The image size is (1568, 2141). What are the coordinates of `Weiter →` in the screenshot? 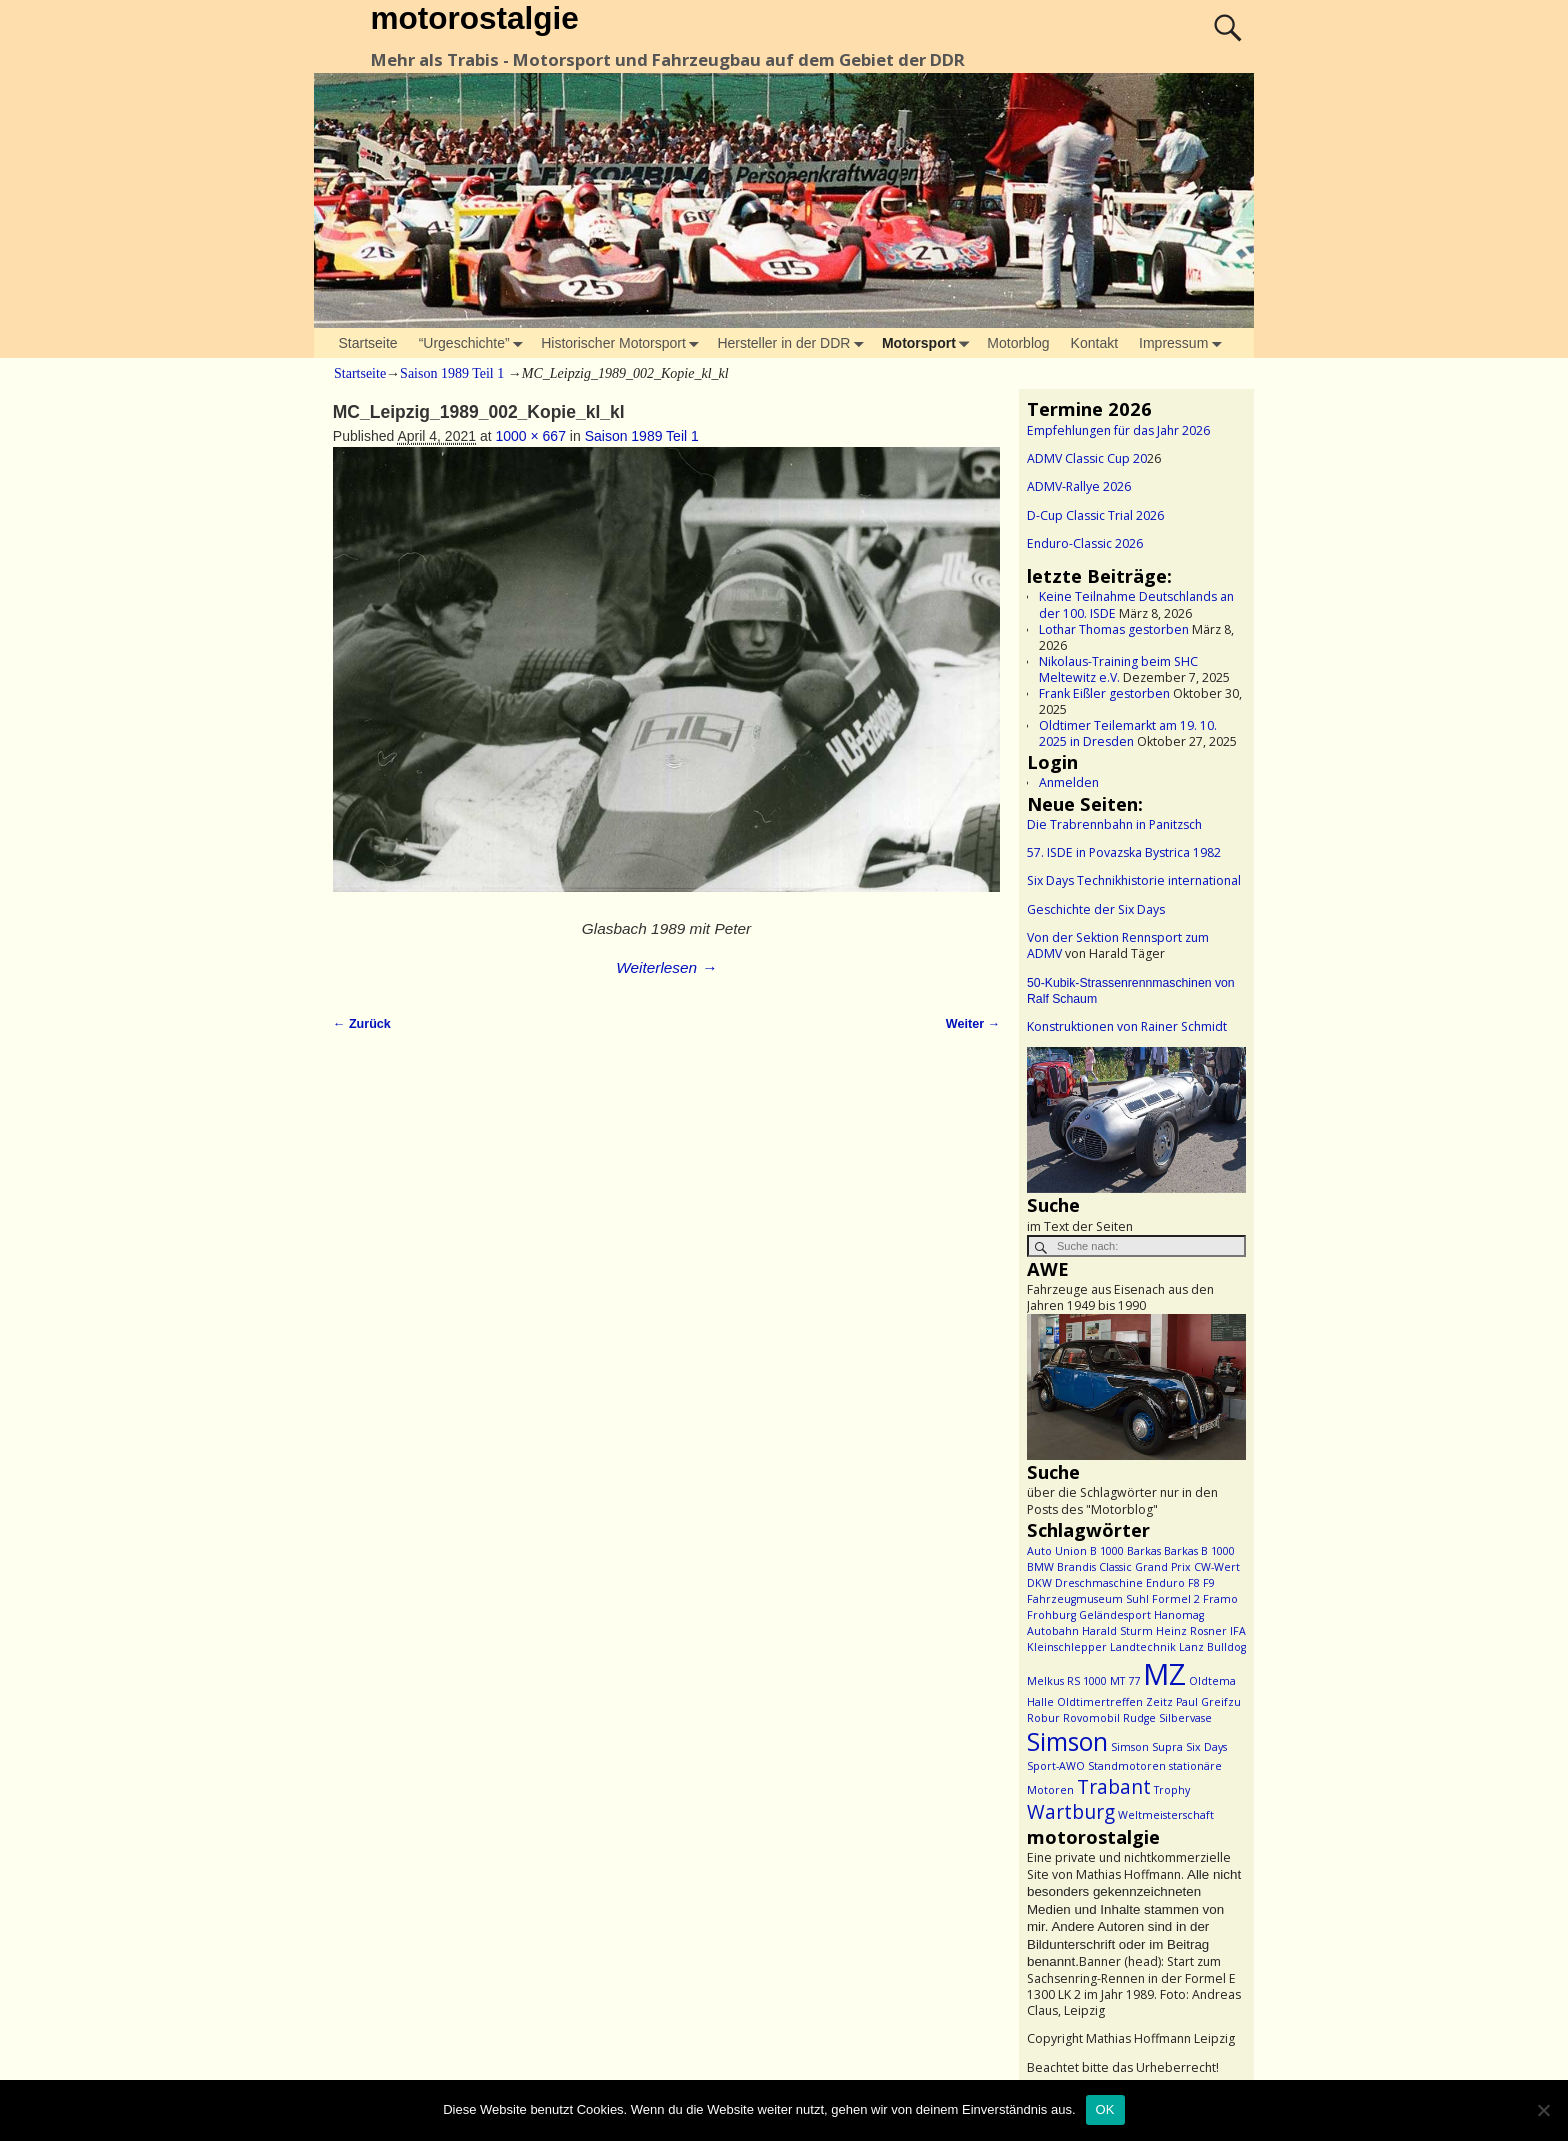 It's located at (973, 1024).